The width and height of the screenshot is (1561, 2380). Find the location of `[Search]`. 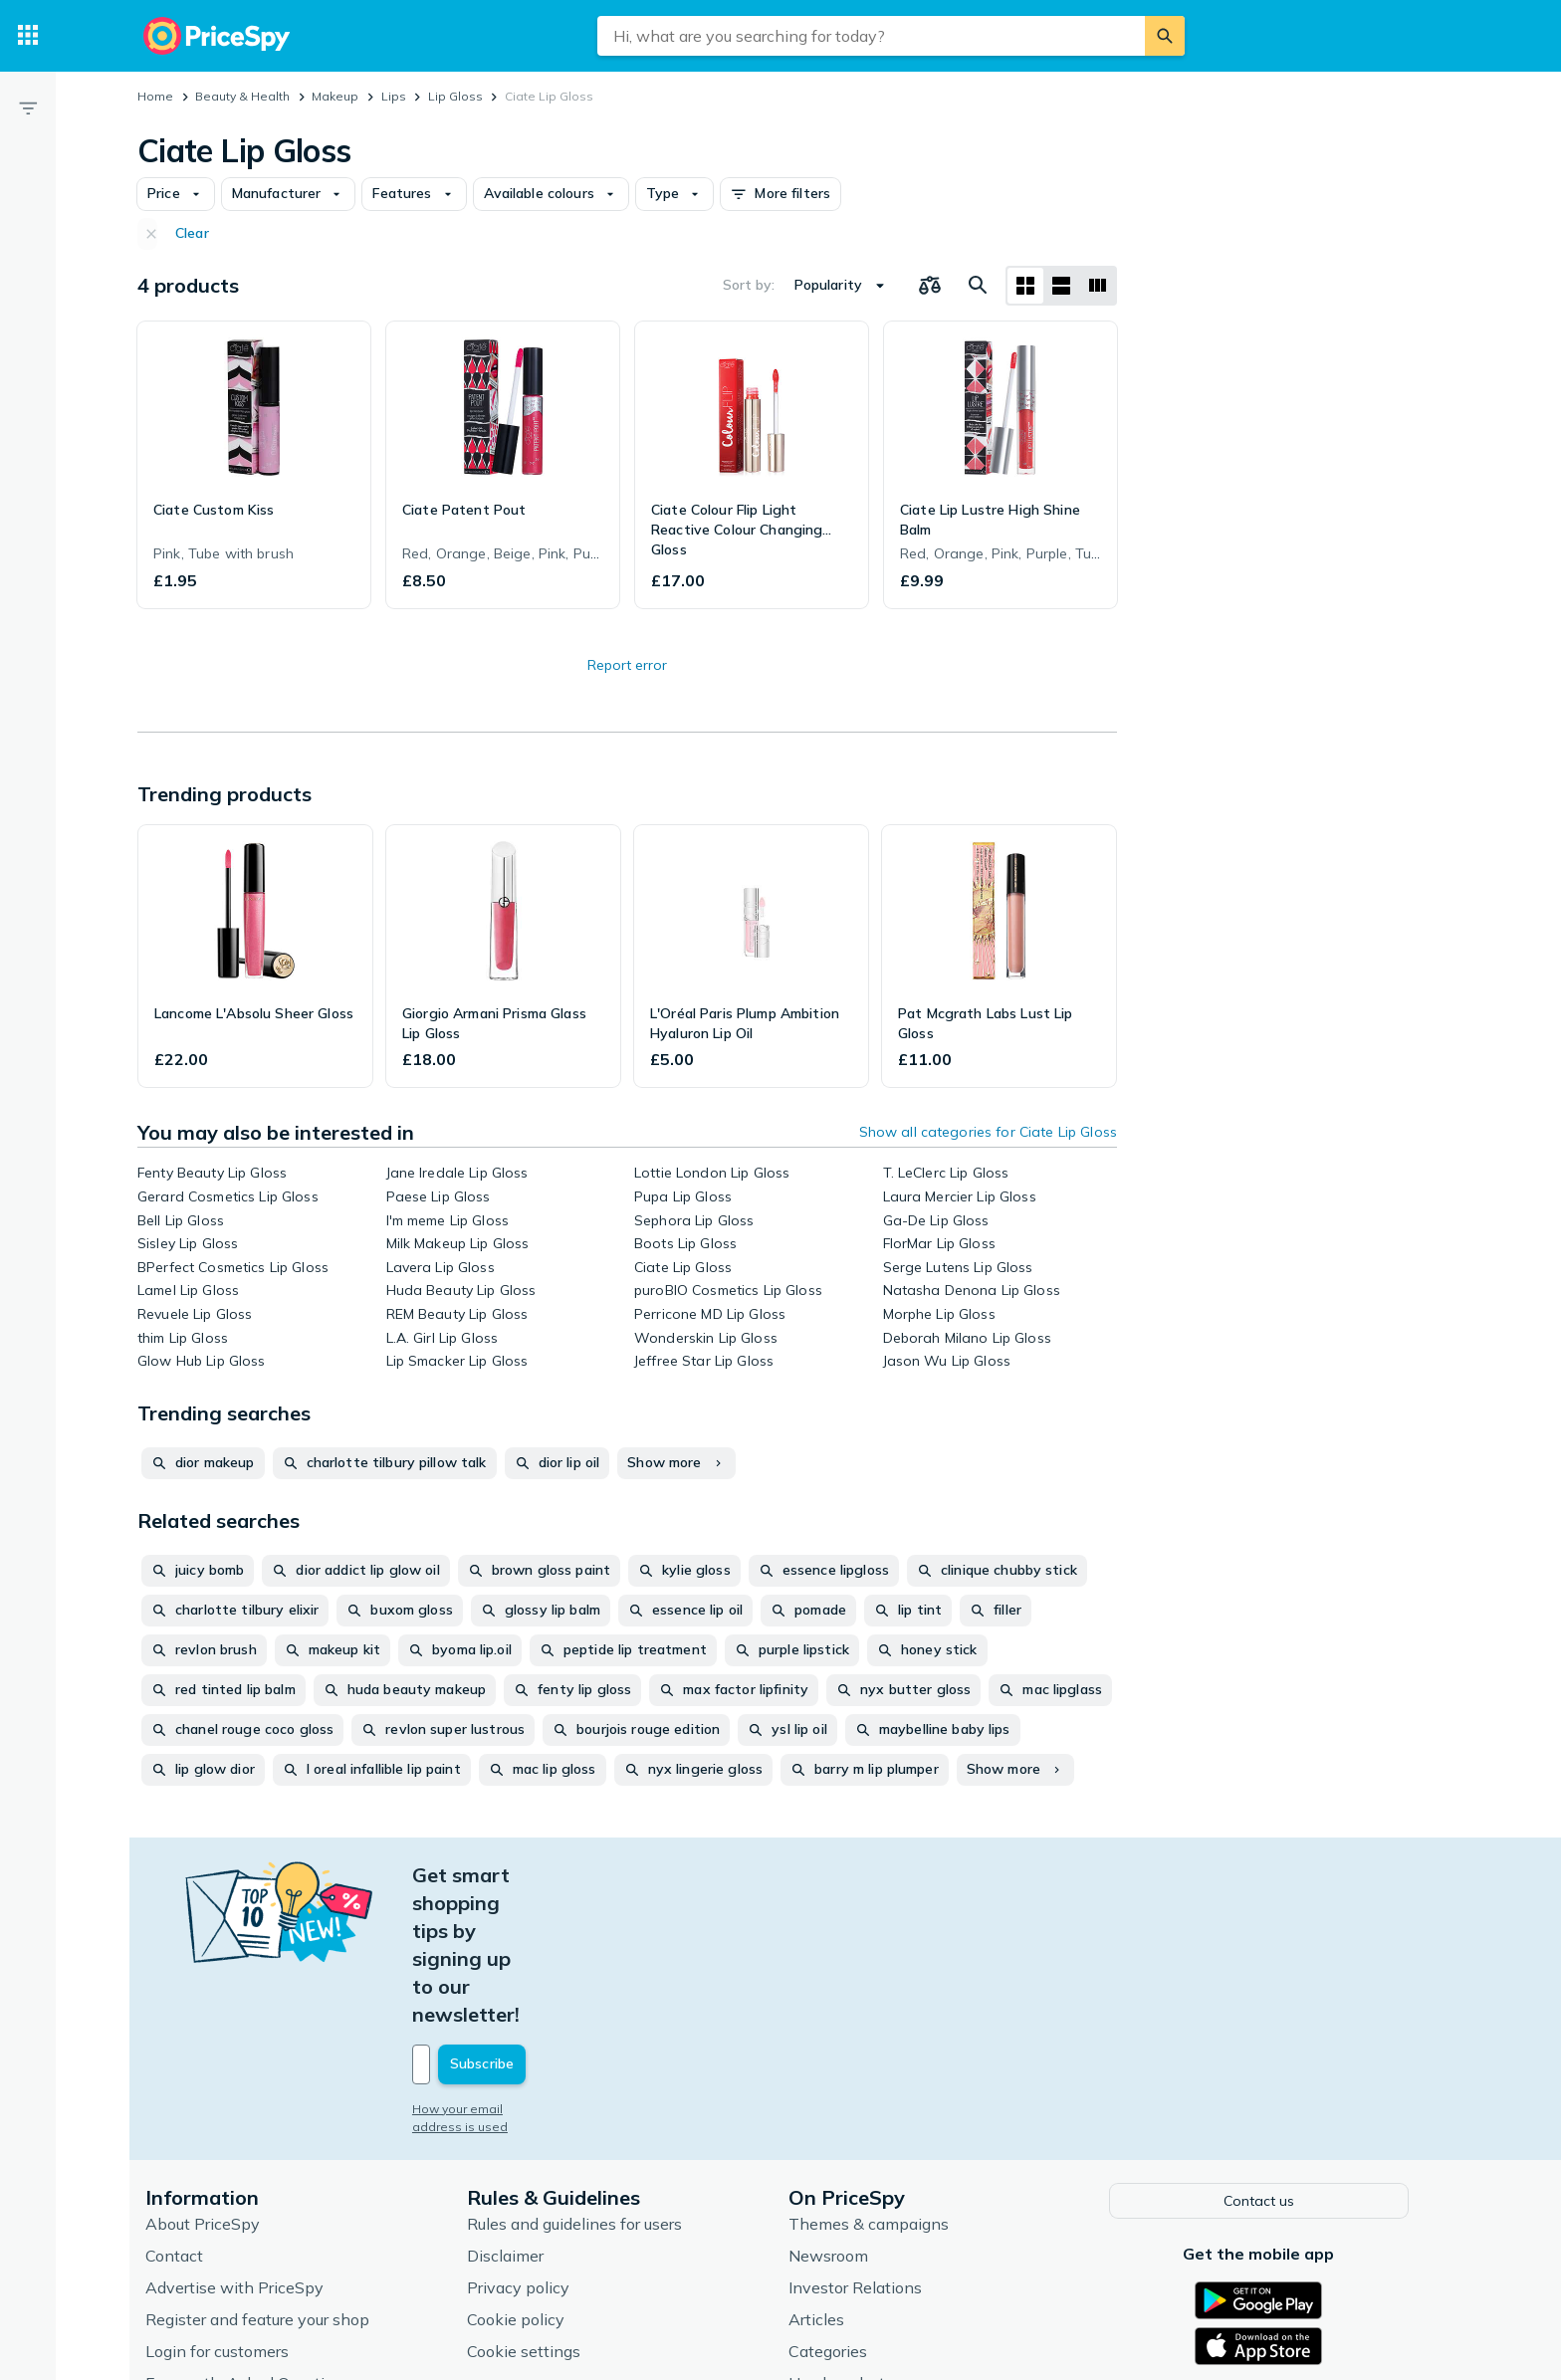

[Search] is located at coordinates (1165, 36).